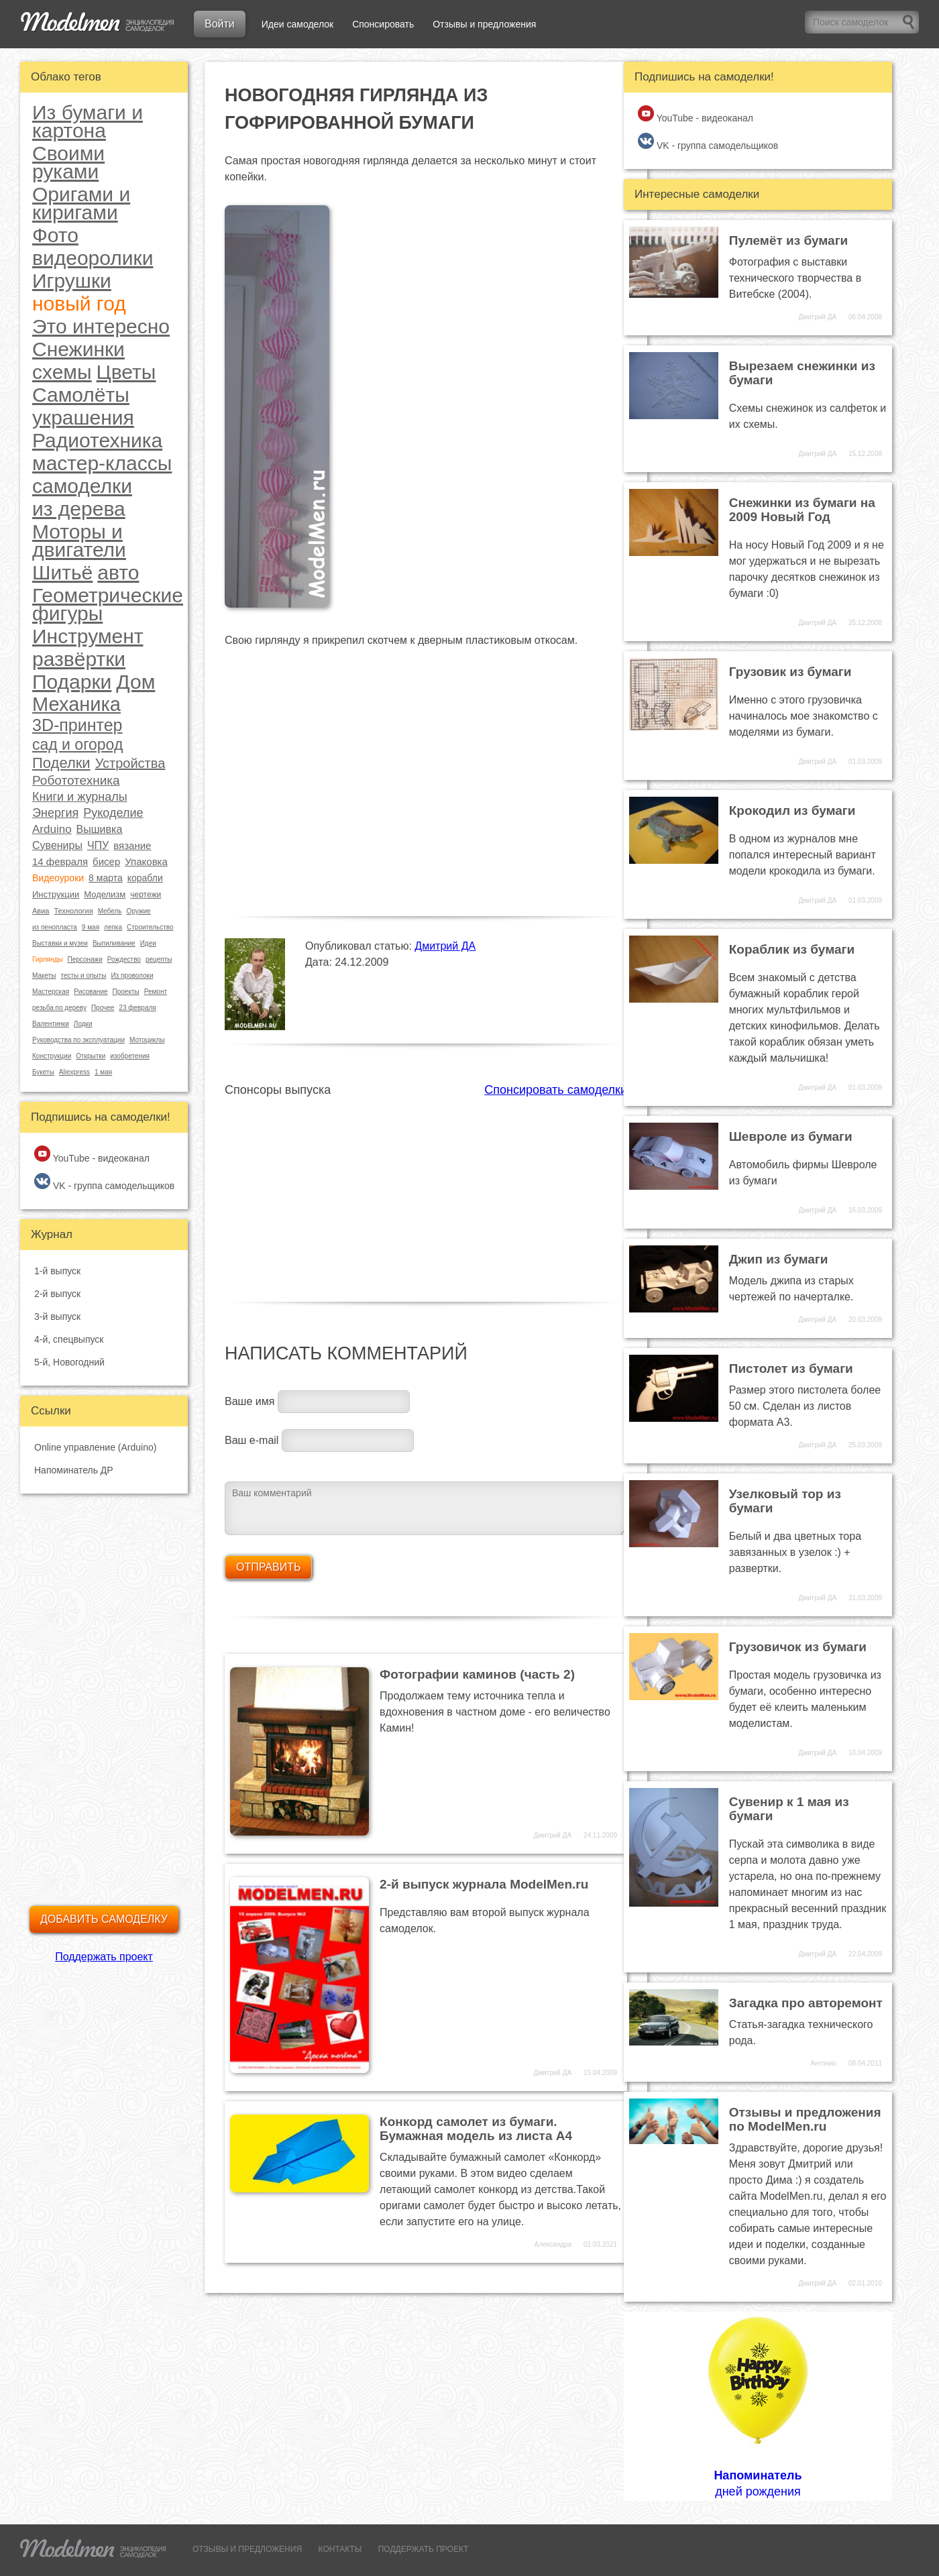 The width and height of the screenshot is (939, 2576). What do you see at coordinates (758, 2405) in the screenshot?
I see `дней рождения` at bounding box center [758, 2405].